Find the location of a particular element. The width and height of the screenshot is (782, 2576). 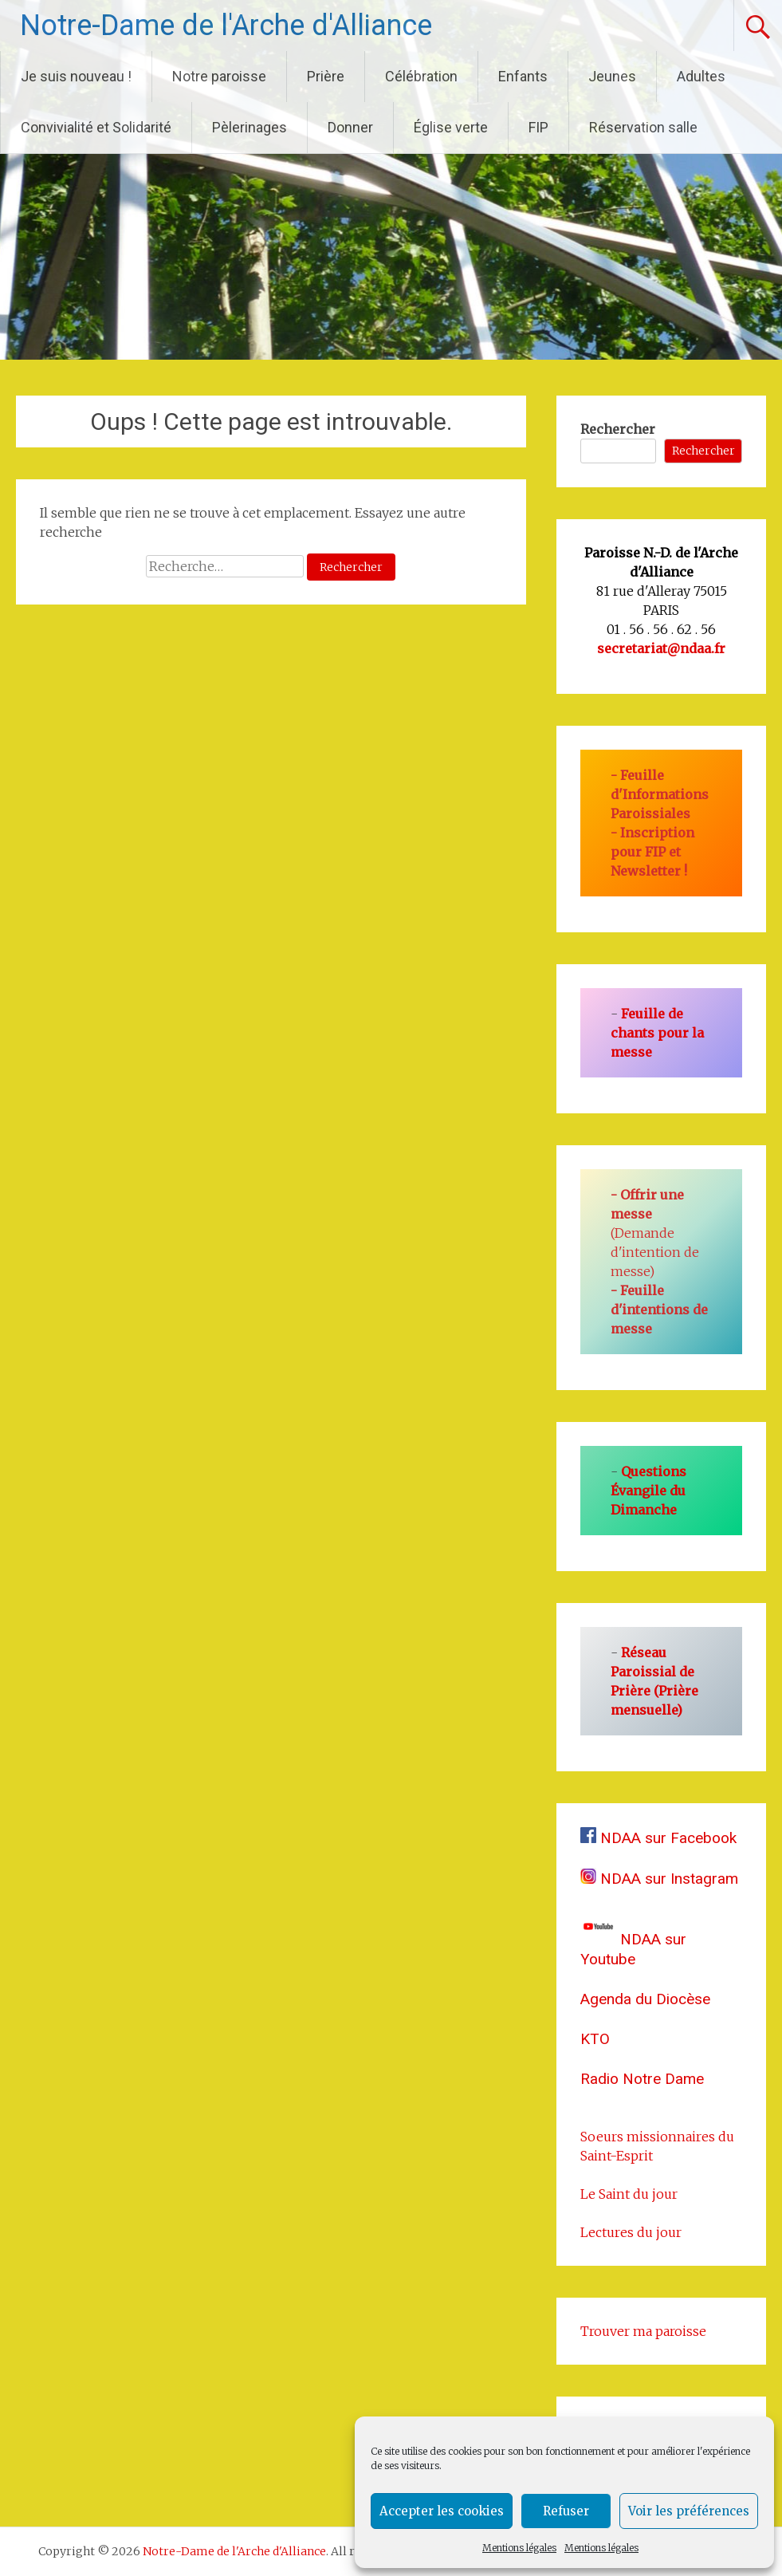

Notre paroisse is located at coordinates (219, 76).